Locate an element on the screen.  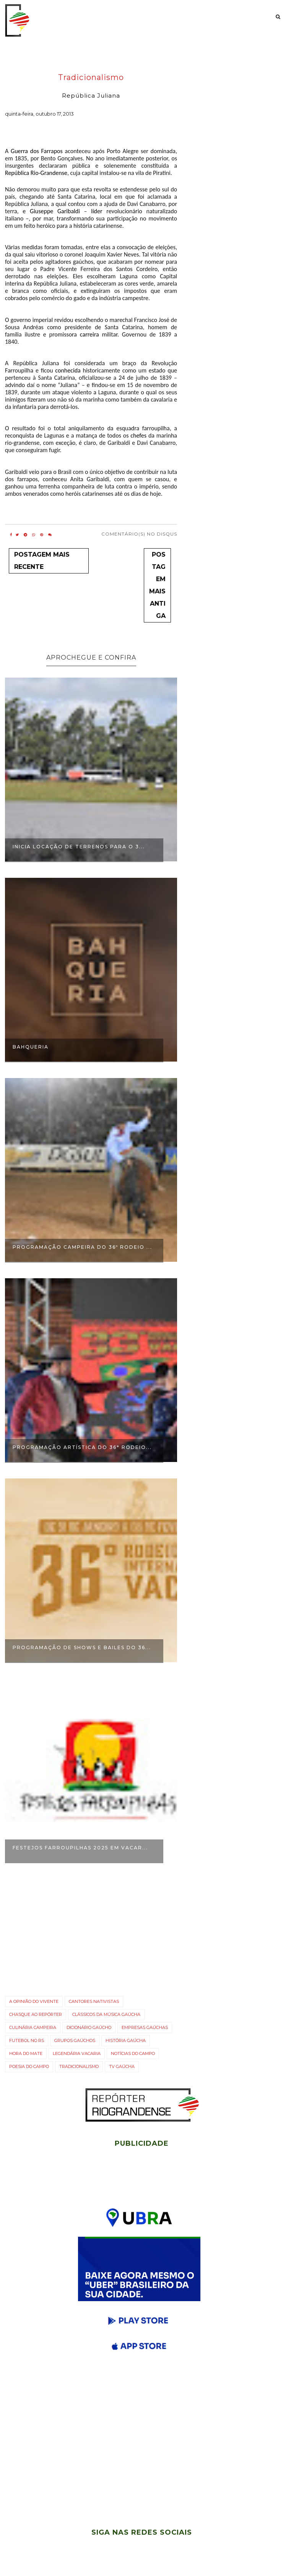
Notícias do campo is located at coordinates (133, 2053).